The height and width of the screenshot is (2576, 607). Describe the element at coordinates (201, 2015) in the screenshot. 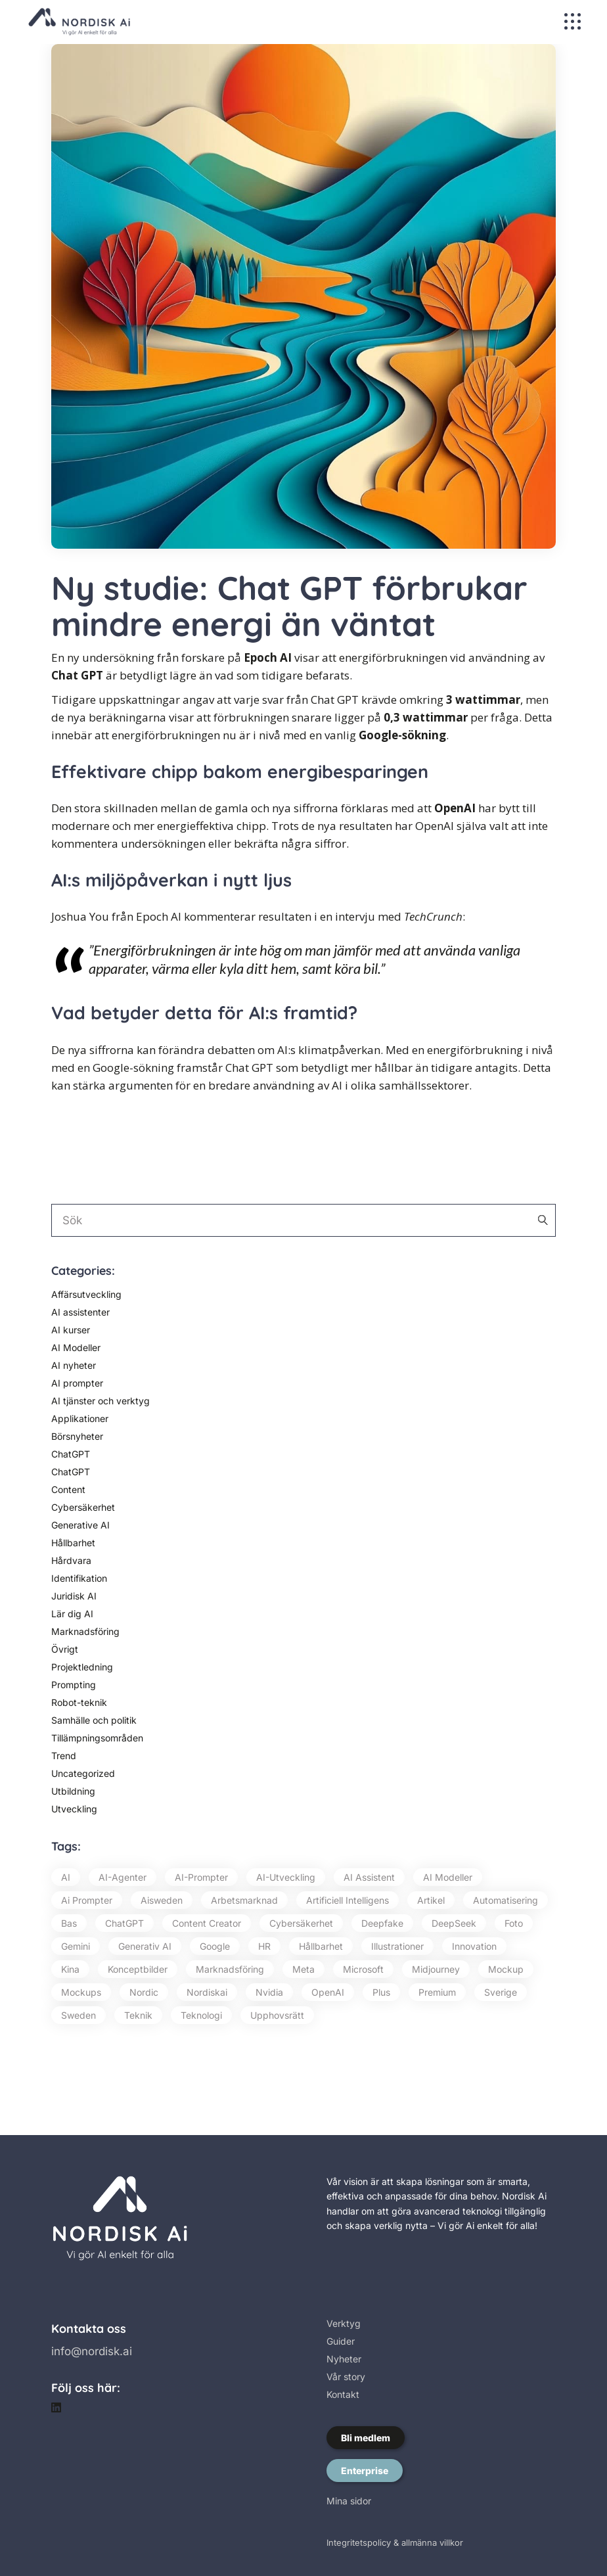

I see `teknologi [teknologi (42 objekt)]` at that location.